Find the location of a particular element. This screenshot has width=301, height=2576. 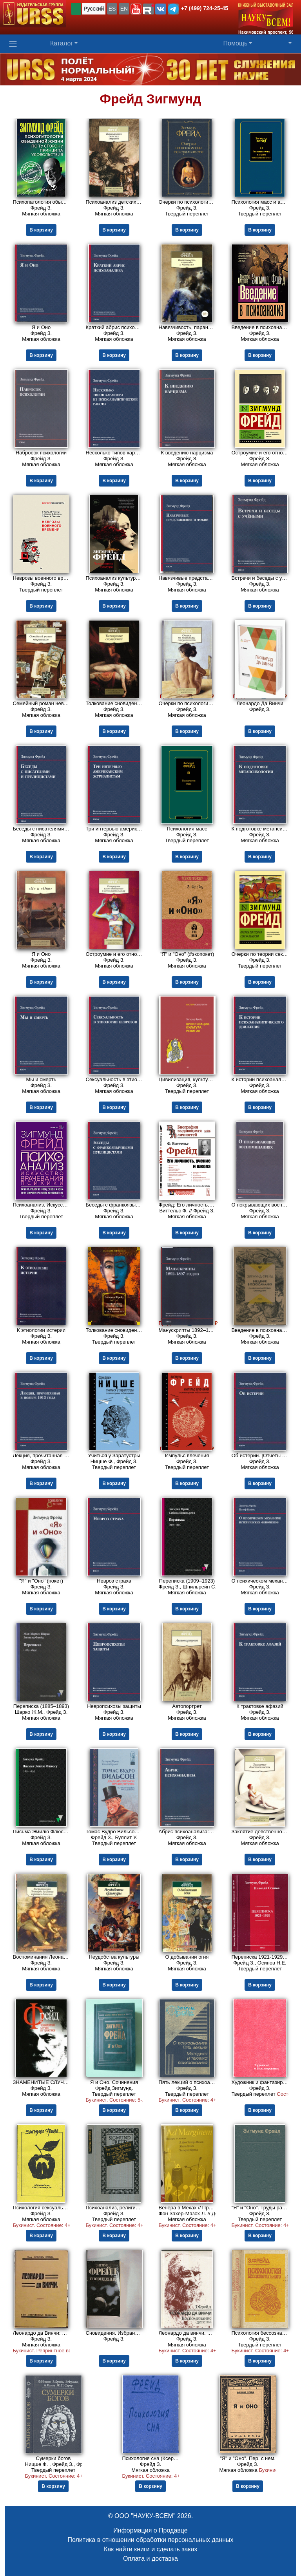

Как найти книги и сделать заказ is located at coordinates (150, 2549).